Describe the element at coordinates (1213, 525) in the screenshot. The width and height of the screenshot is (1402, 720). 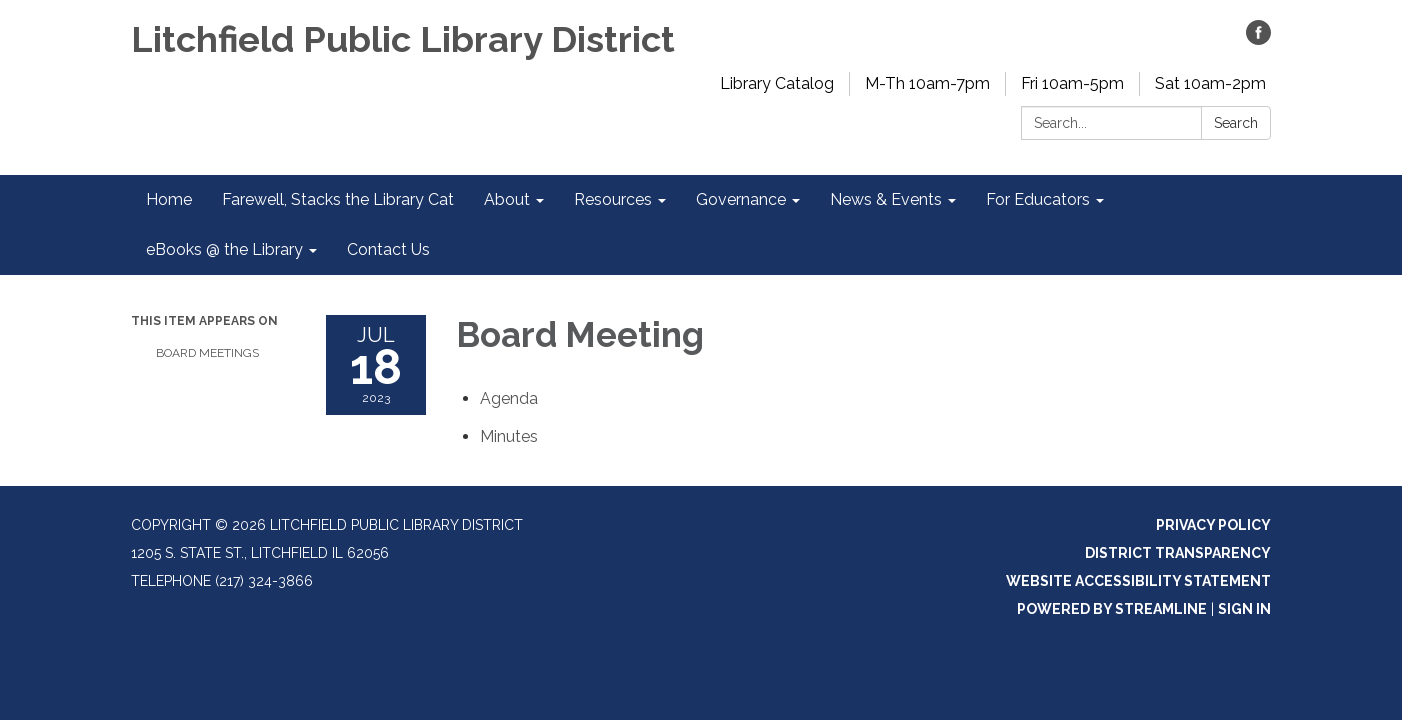
I see `Privacy Policy` at that location.